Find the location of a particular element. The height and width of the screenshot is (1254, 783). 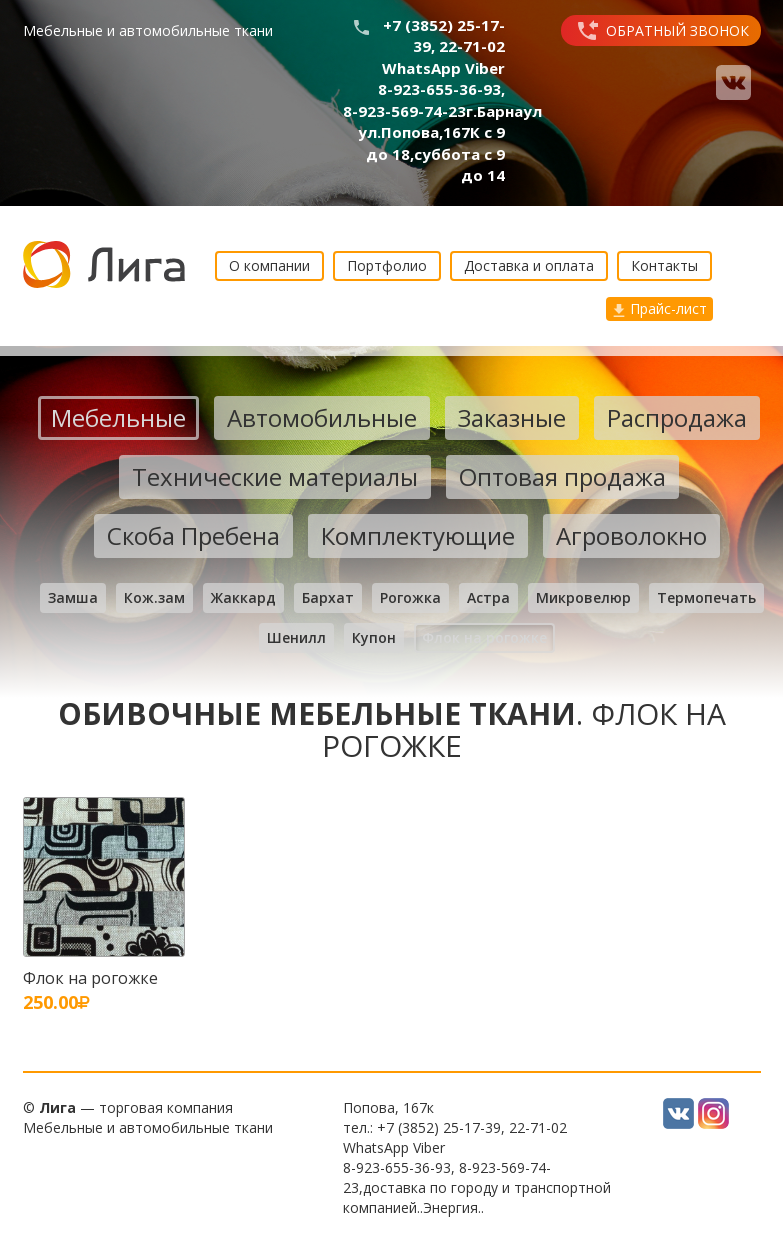

Термопечать is located at coordinates (706, 597).